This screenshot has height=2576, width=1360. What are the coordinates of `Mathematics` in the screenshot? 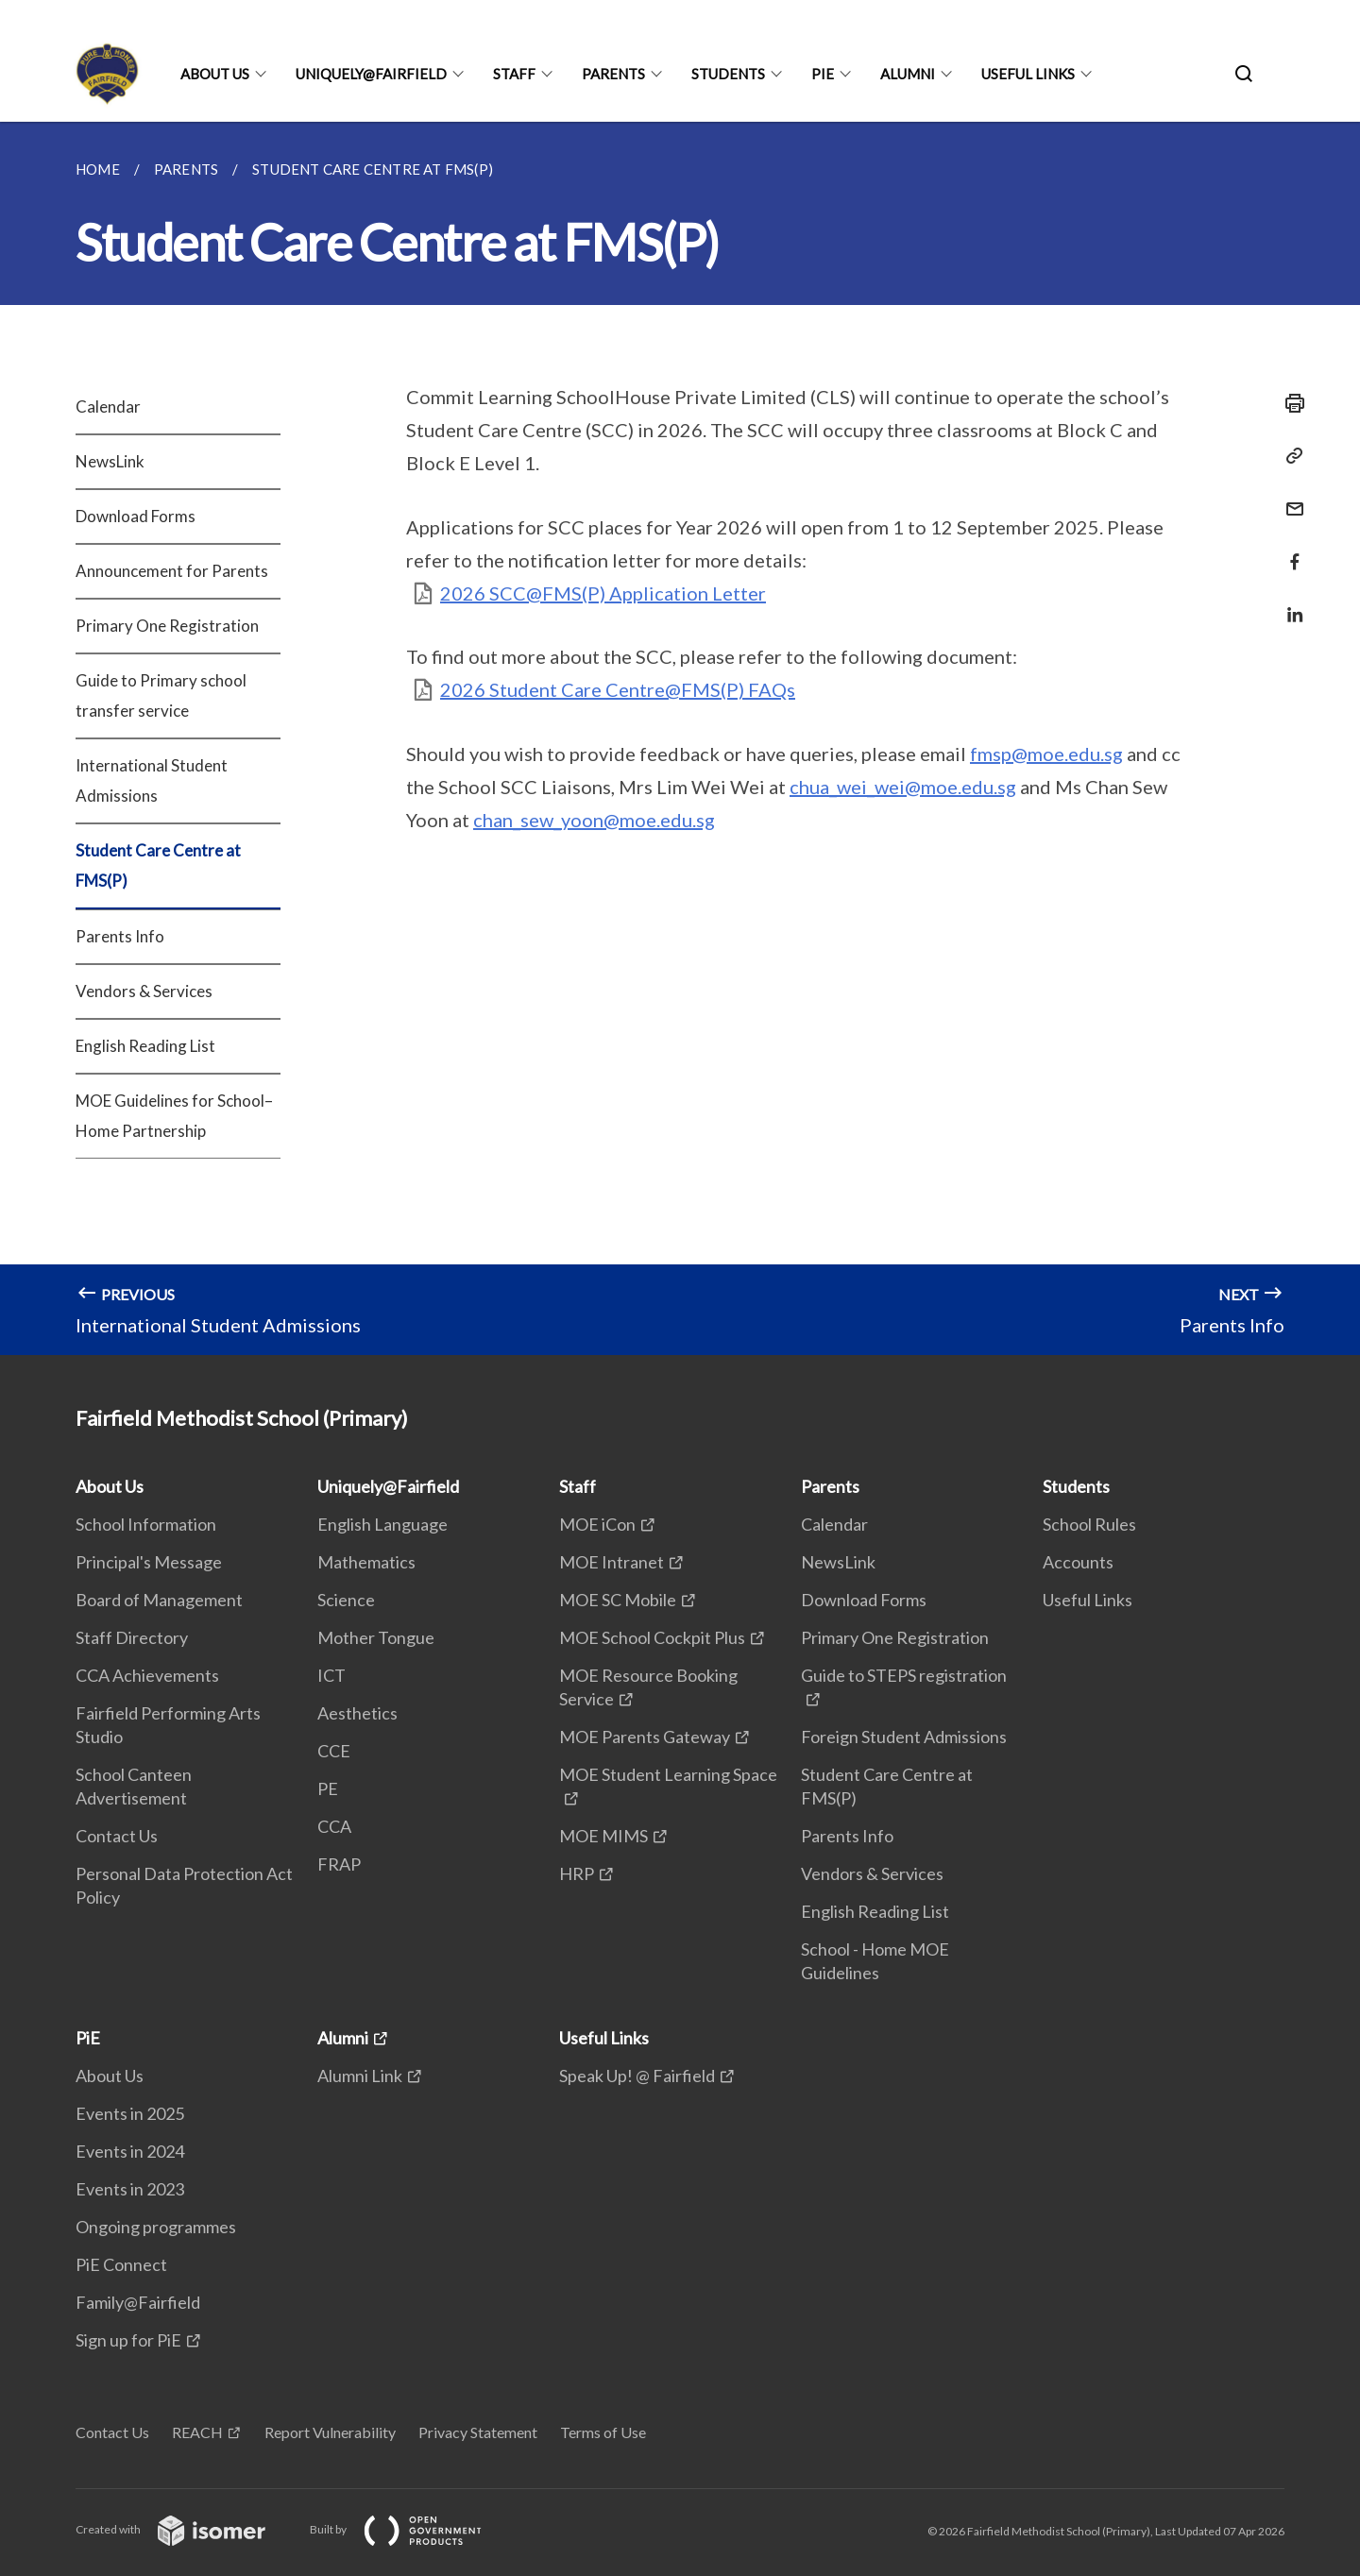 It's located at (366, 1561).